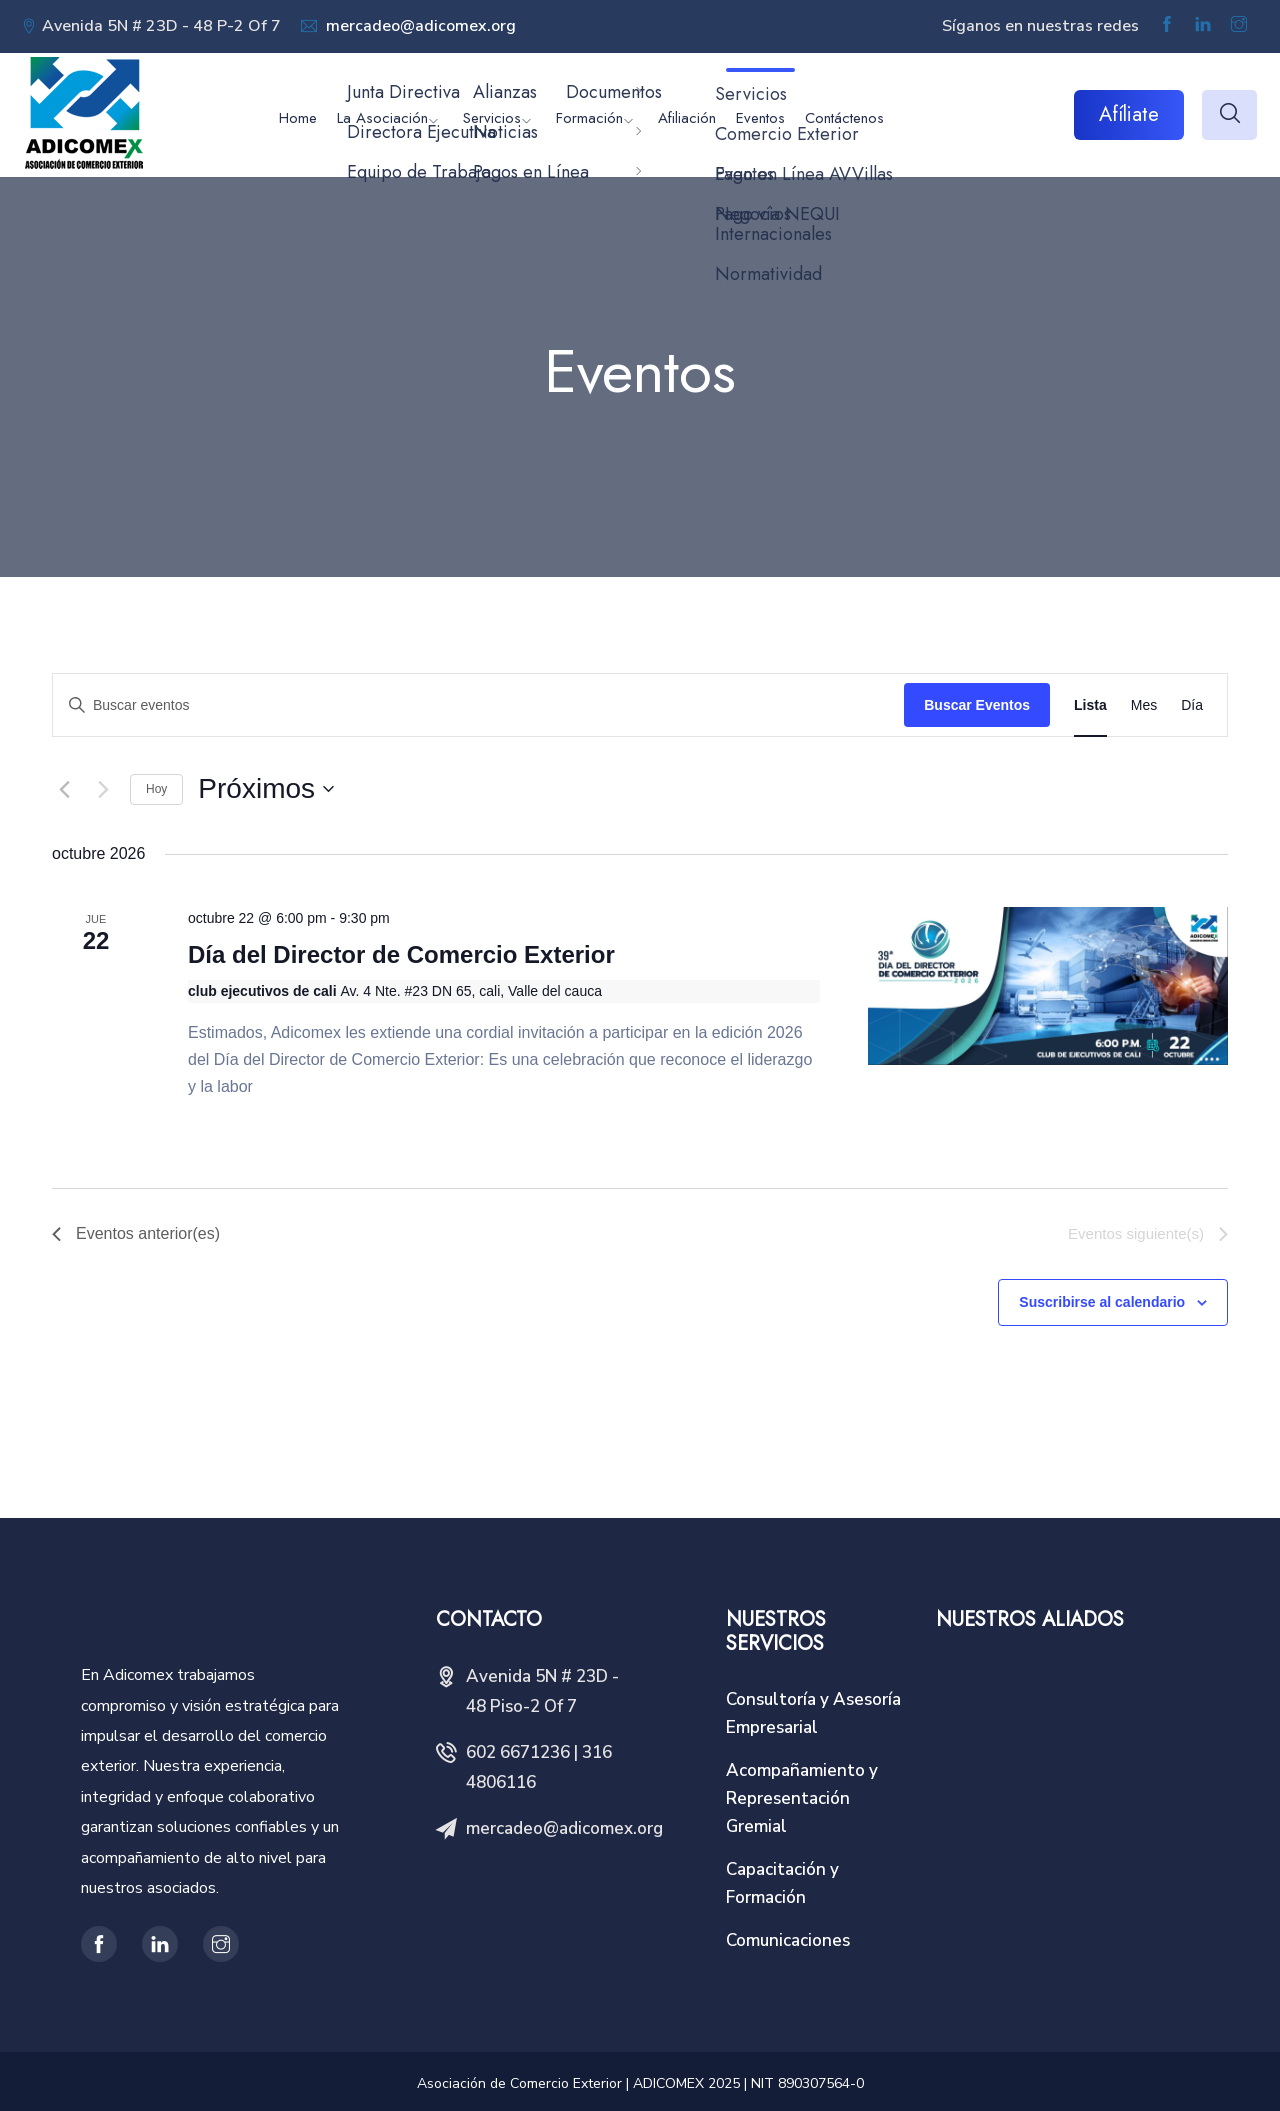 This screenshot has width=1280, height=2111. I want to click on Formación, so click(589, 118).